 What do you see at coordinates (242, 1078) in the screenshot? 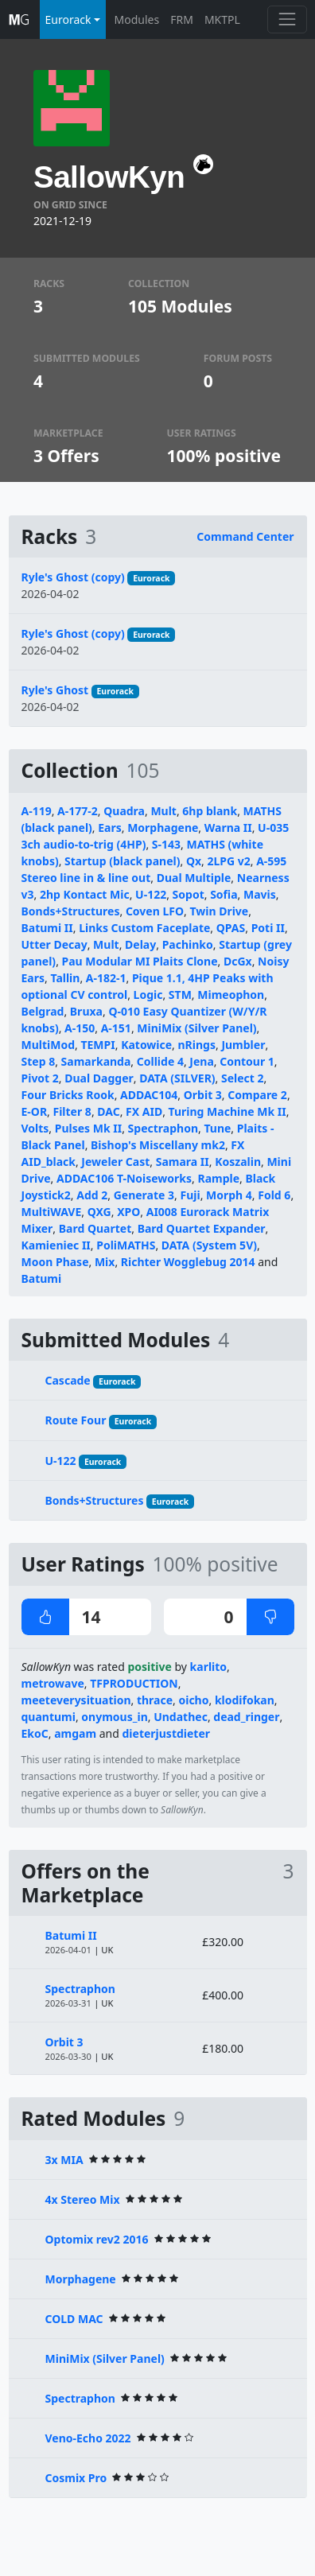
I see `Select 2` at bounding box center [242, 1078].